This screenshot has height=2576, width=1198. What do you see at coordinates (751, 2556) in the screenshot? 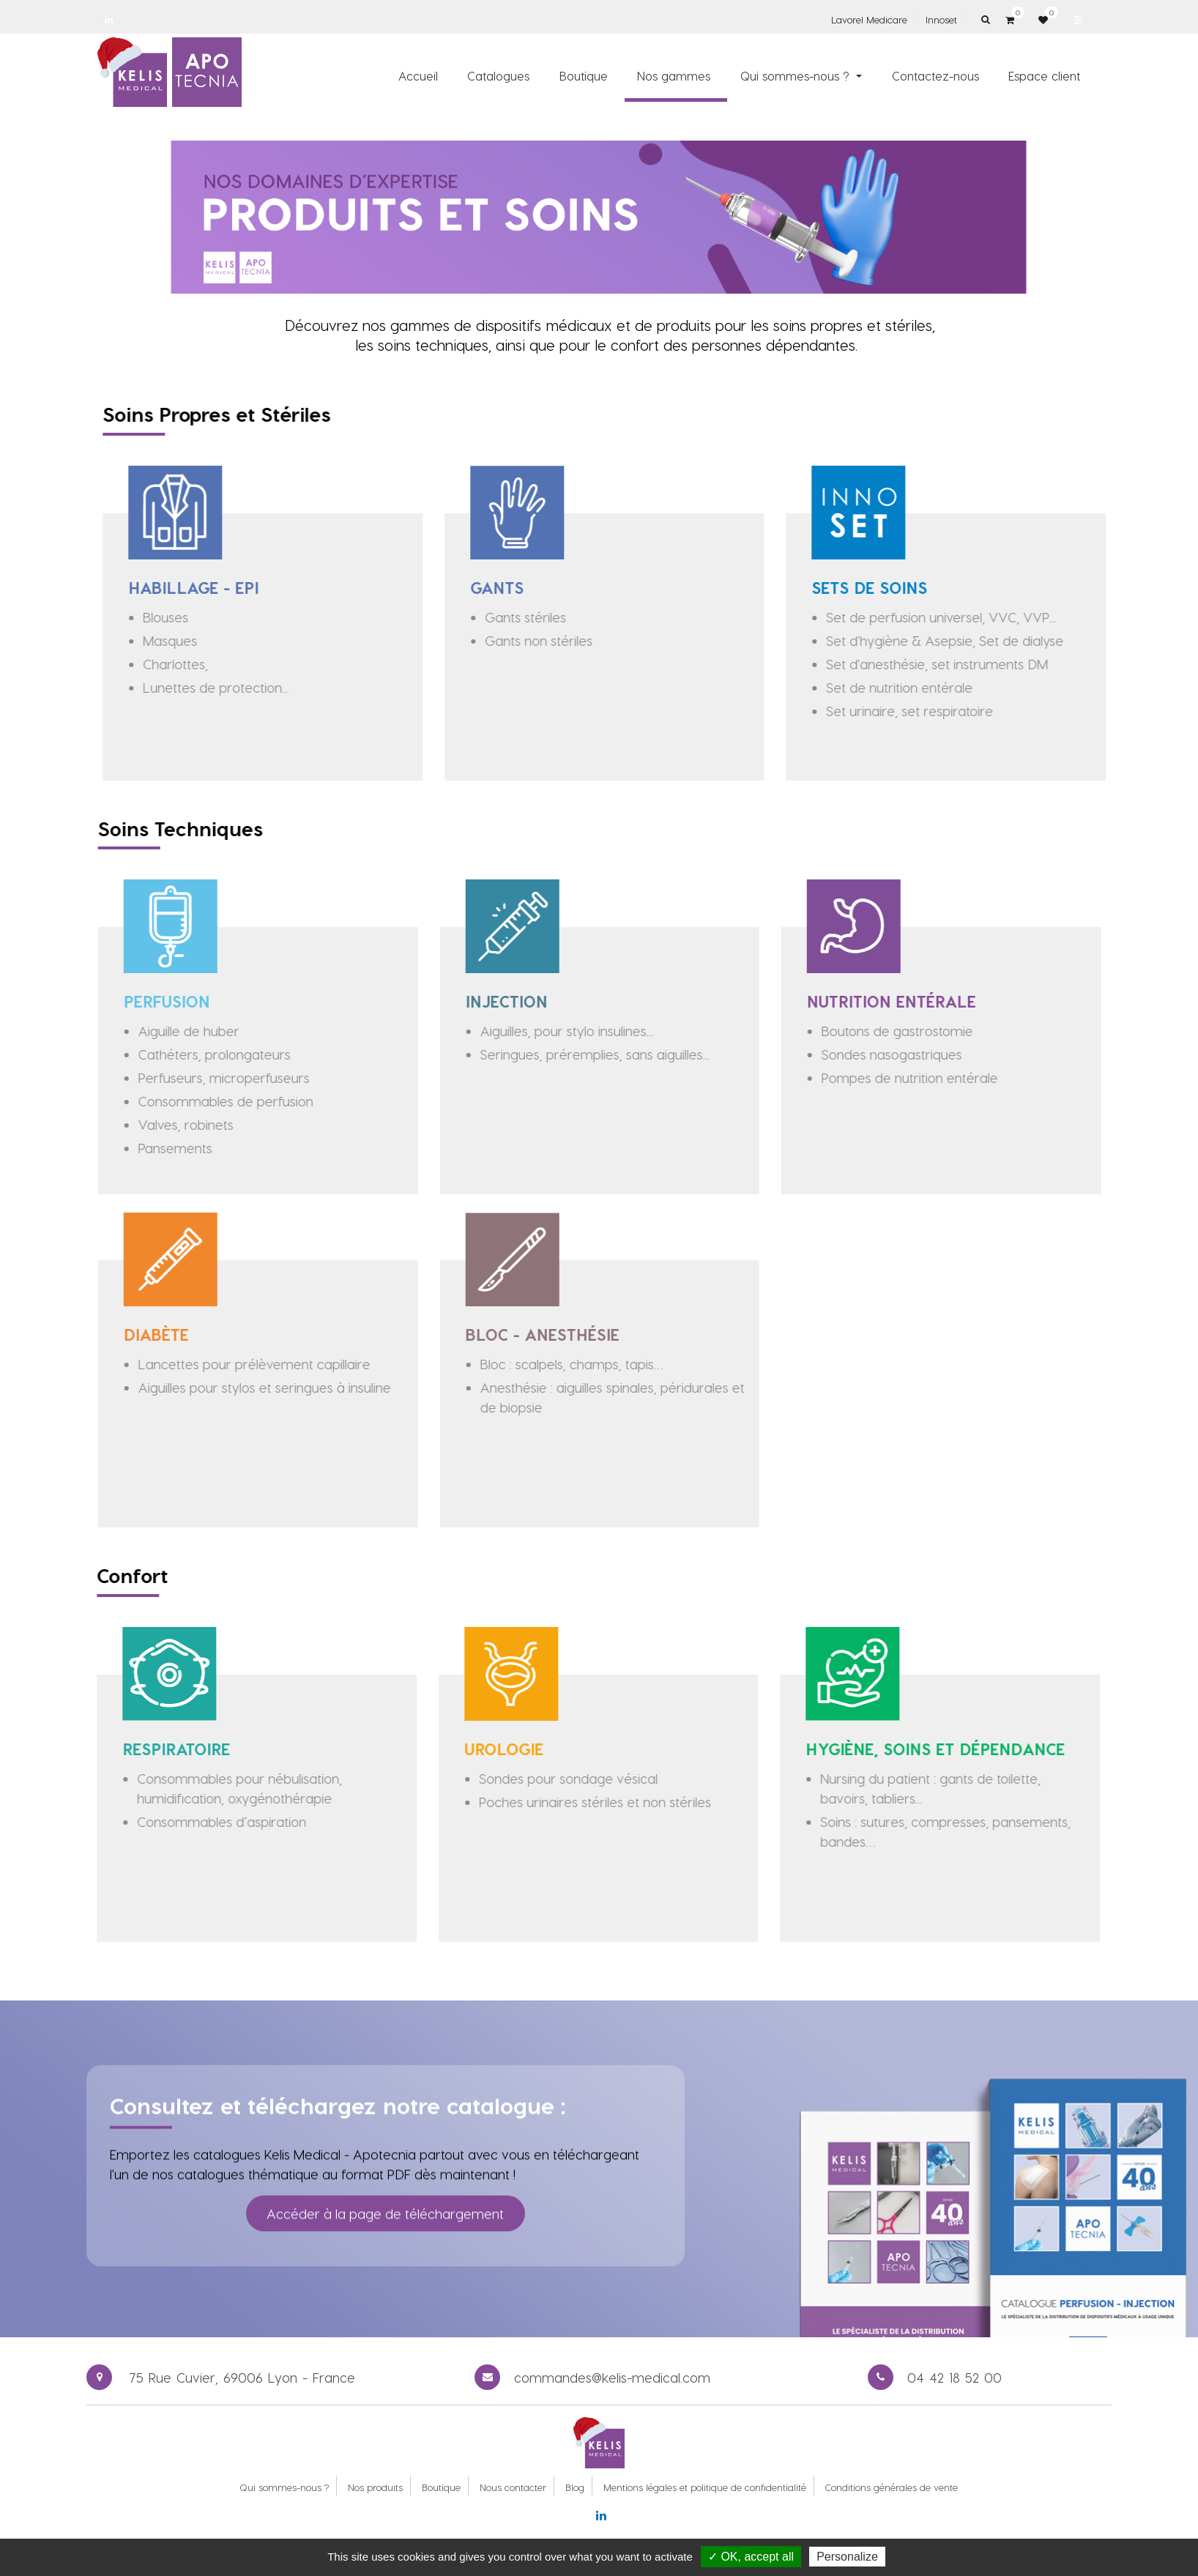
I see `✓ OK, accept all` at bounding box center [751, 2556].